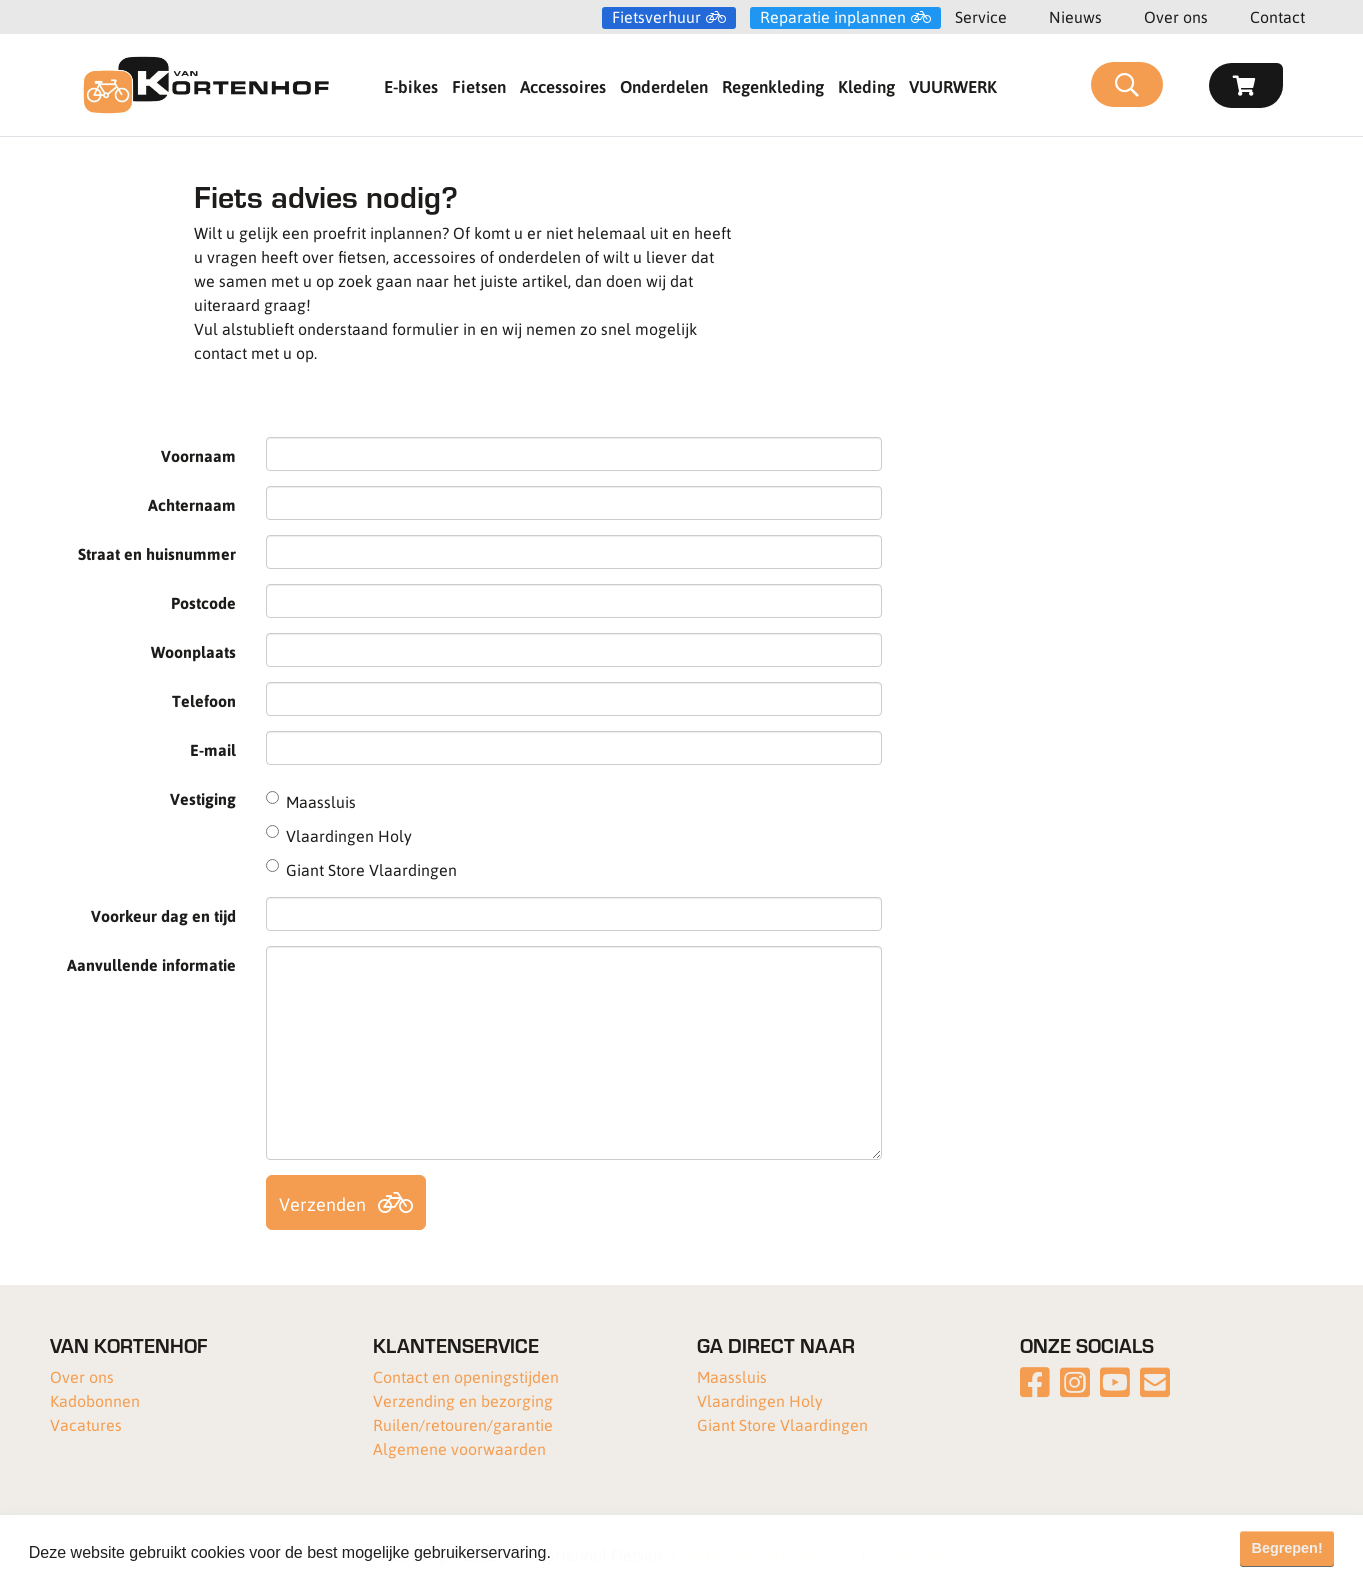 This screenshot has height=1591, width=1363. Describe the element at coordinates (782, 1424) in the screenshot. I see `Giant Store Vlaardingen` at that location.